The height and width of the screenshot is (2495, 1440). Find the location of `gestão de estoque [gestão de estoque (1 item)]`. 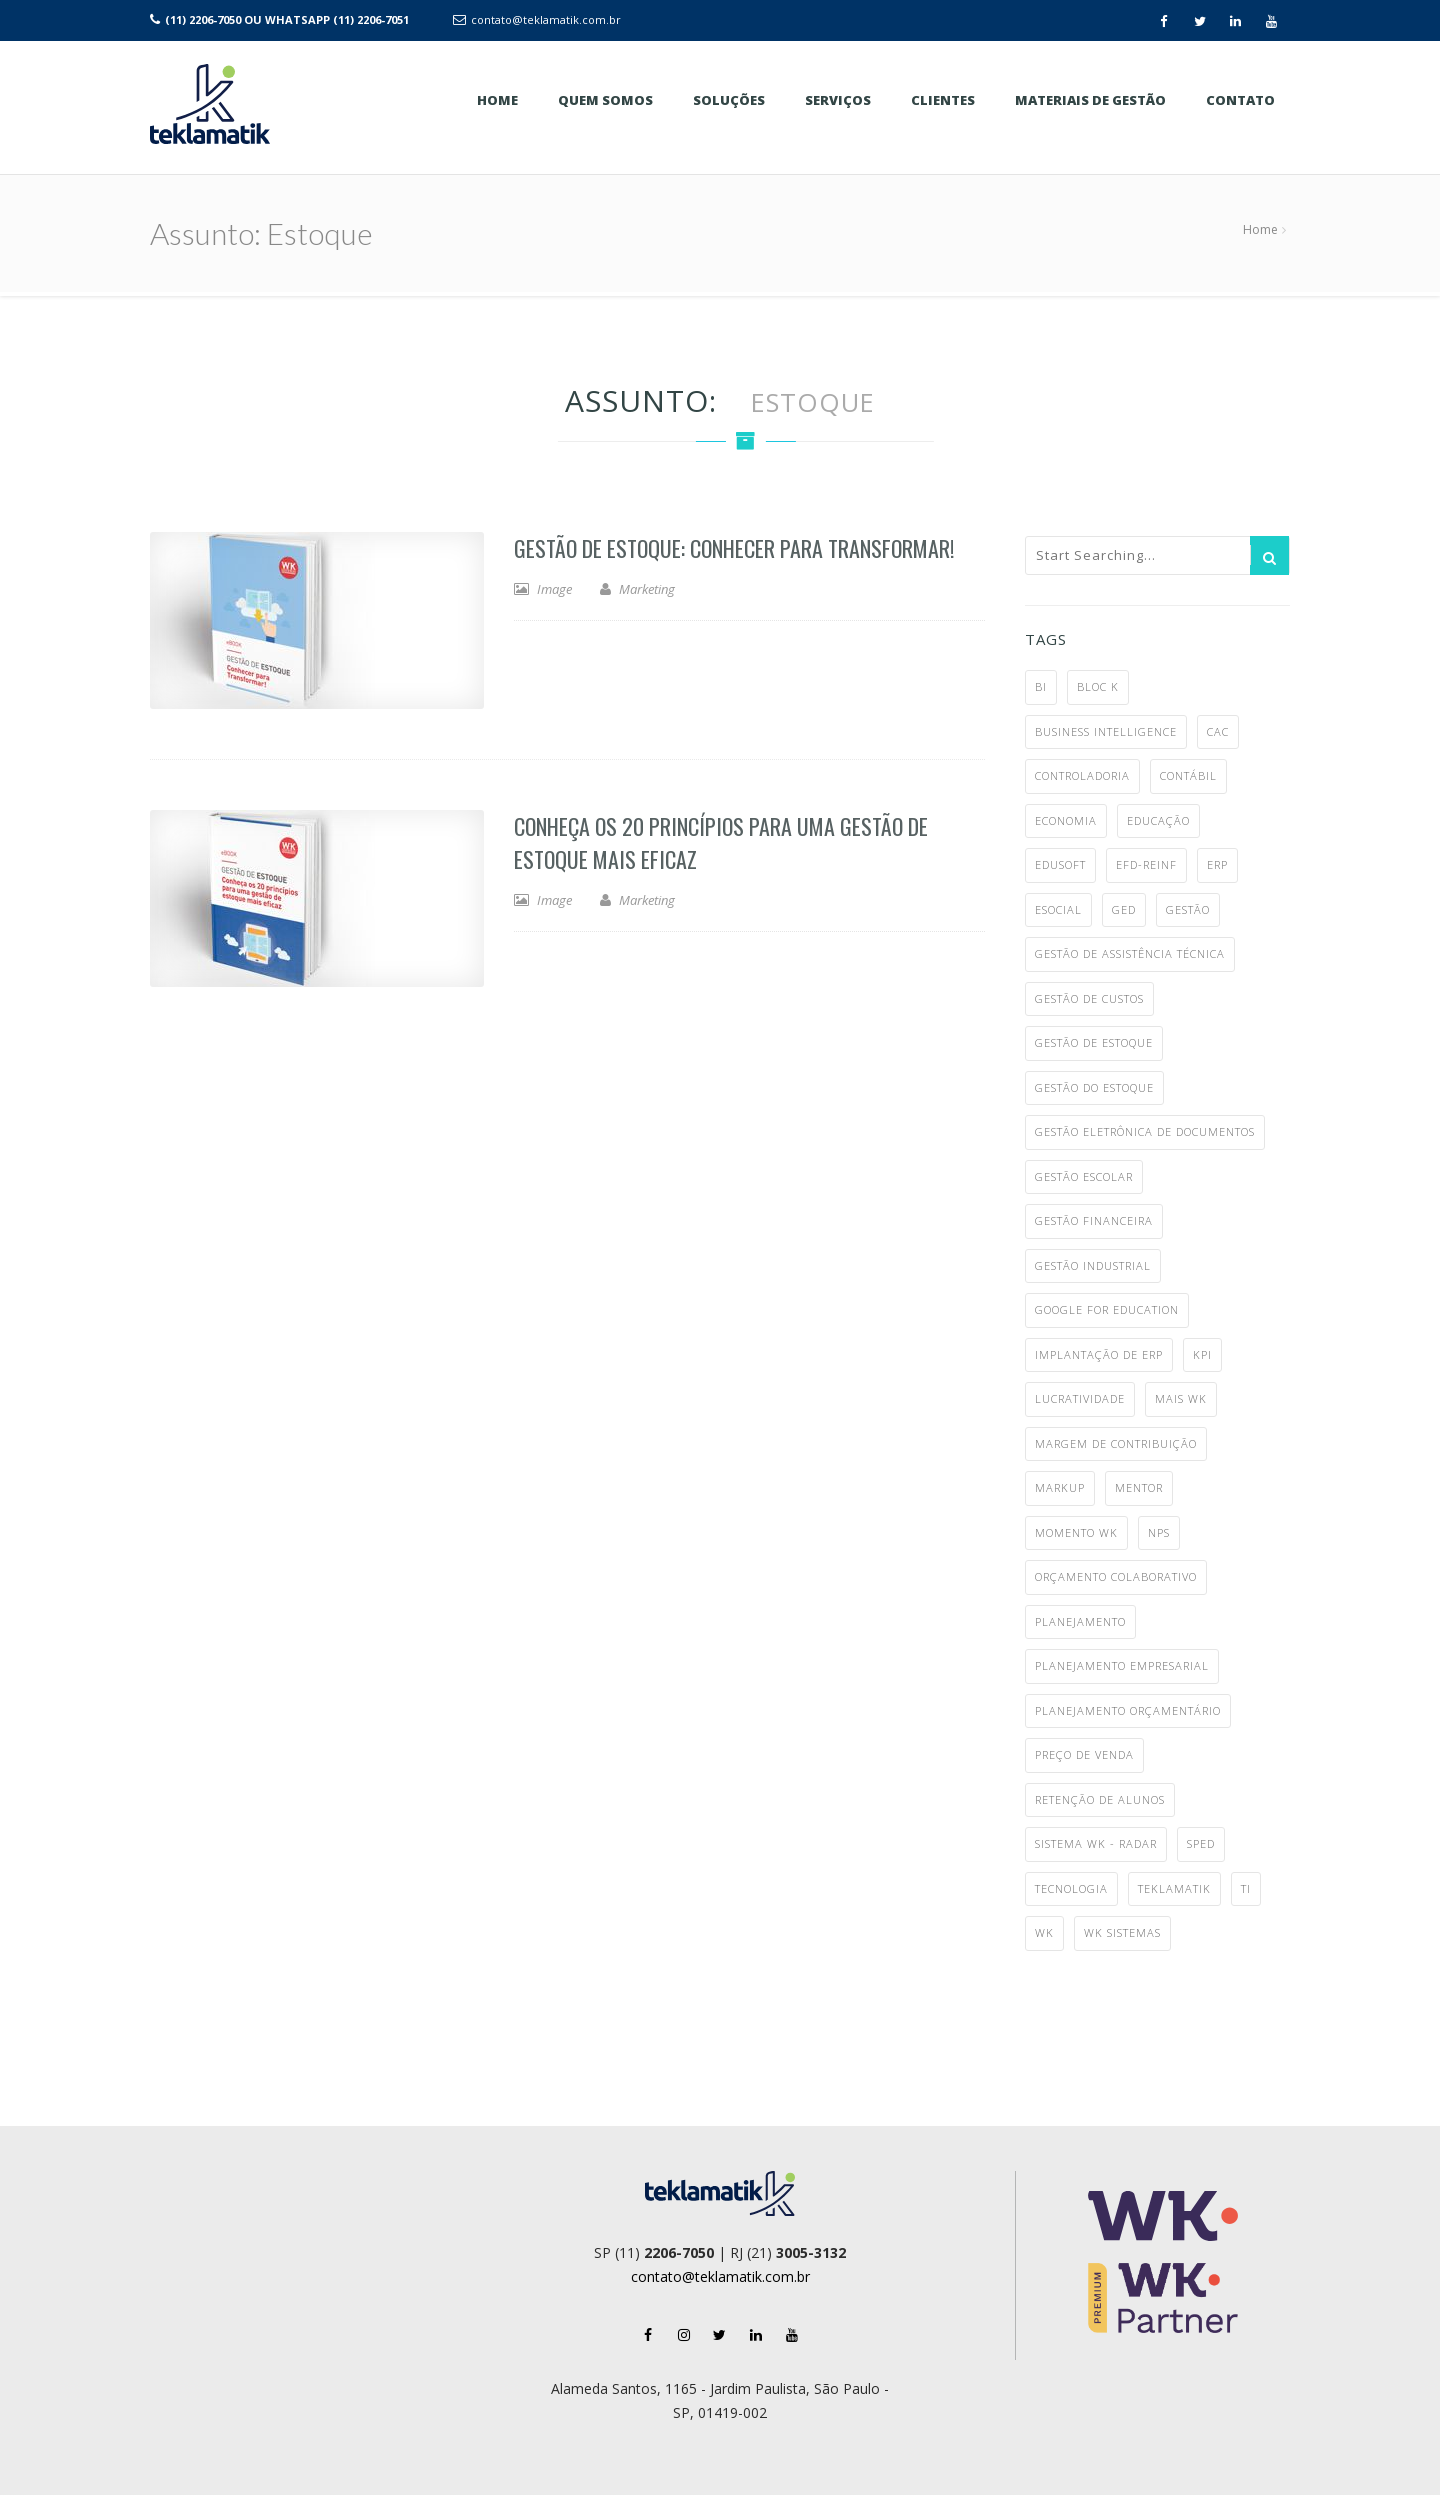

gestão de estoque [gestão de estoque (1 item)] is located at coordinates (1094, 1042).